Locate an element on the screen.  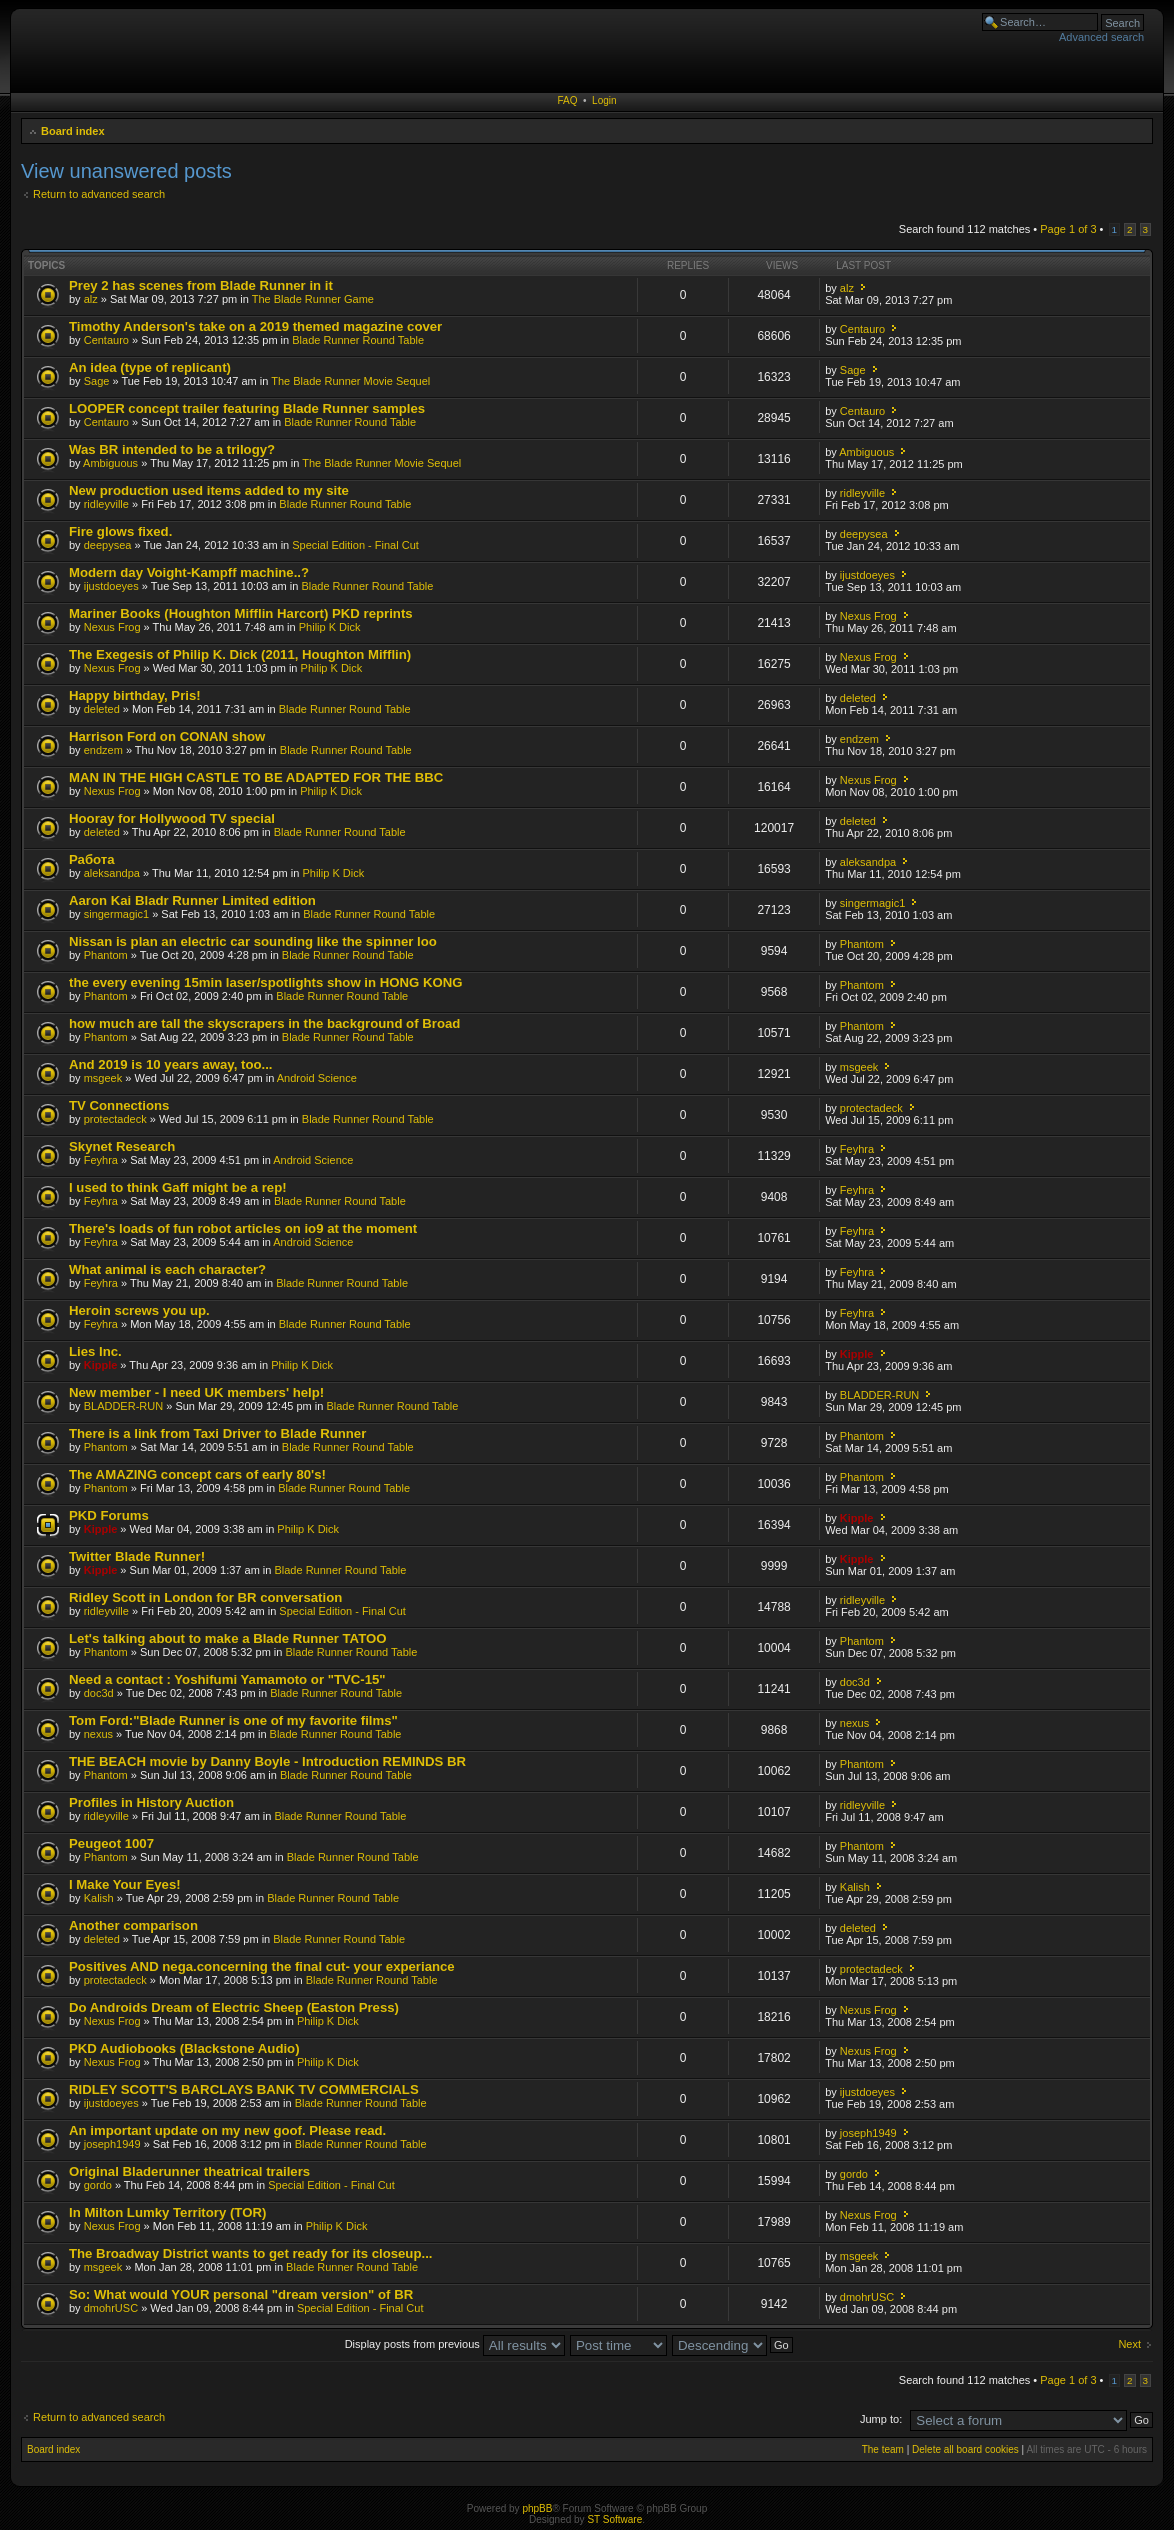
Blade Runner Round Table is located at coordinates (358, 340).